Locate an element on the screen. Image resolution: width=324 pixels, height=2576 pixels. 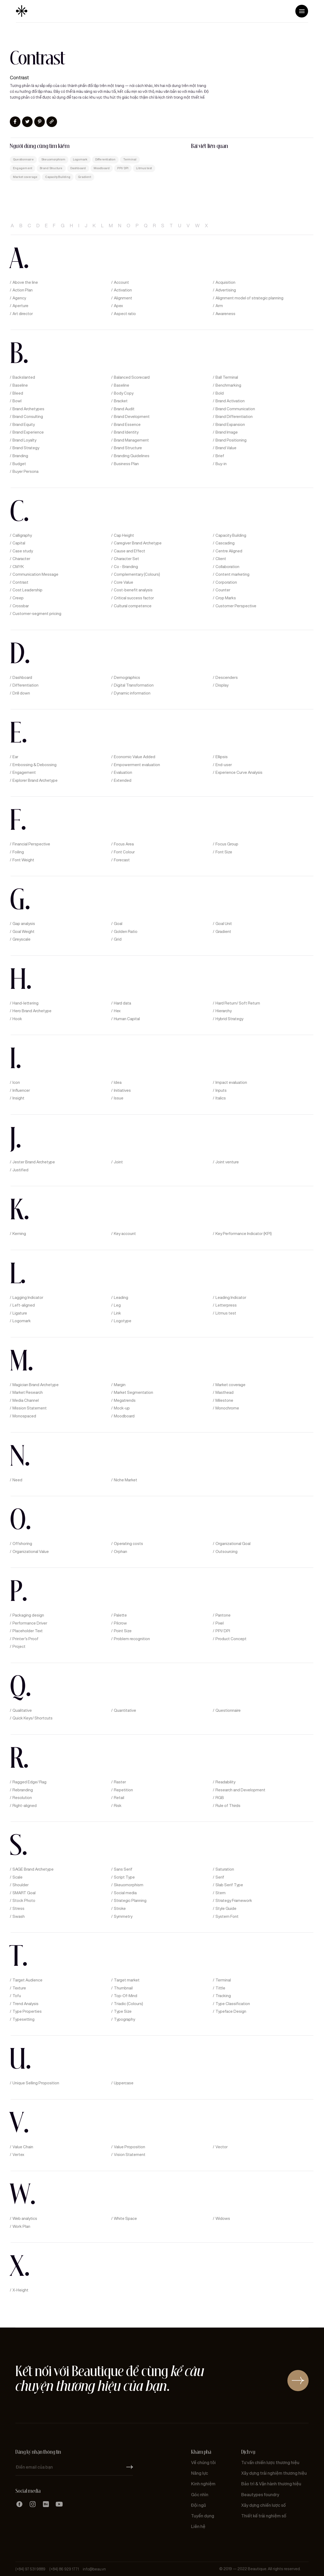
Buyer Persona is located at coordinates (25, 471).